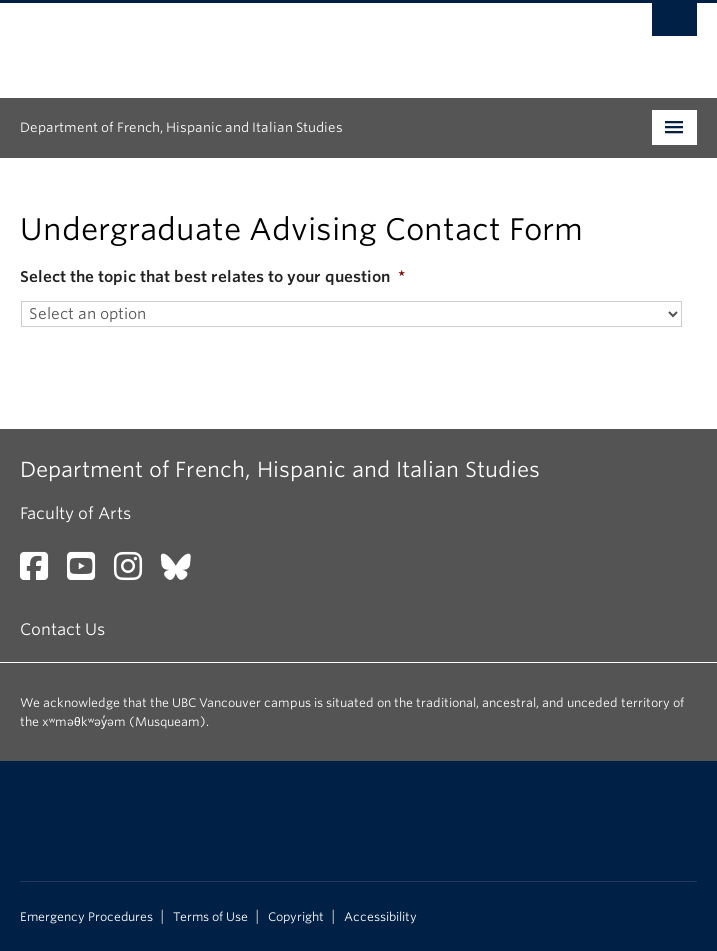 The image size is (717, 951). I want to click on [YouTube link], so click(88, 572).